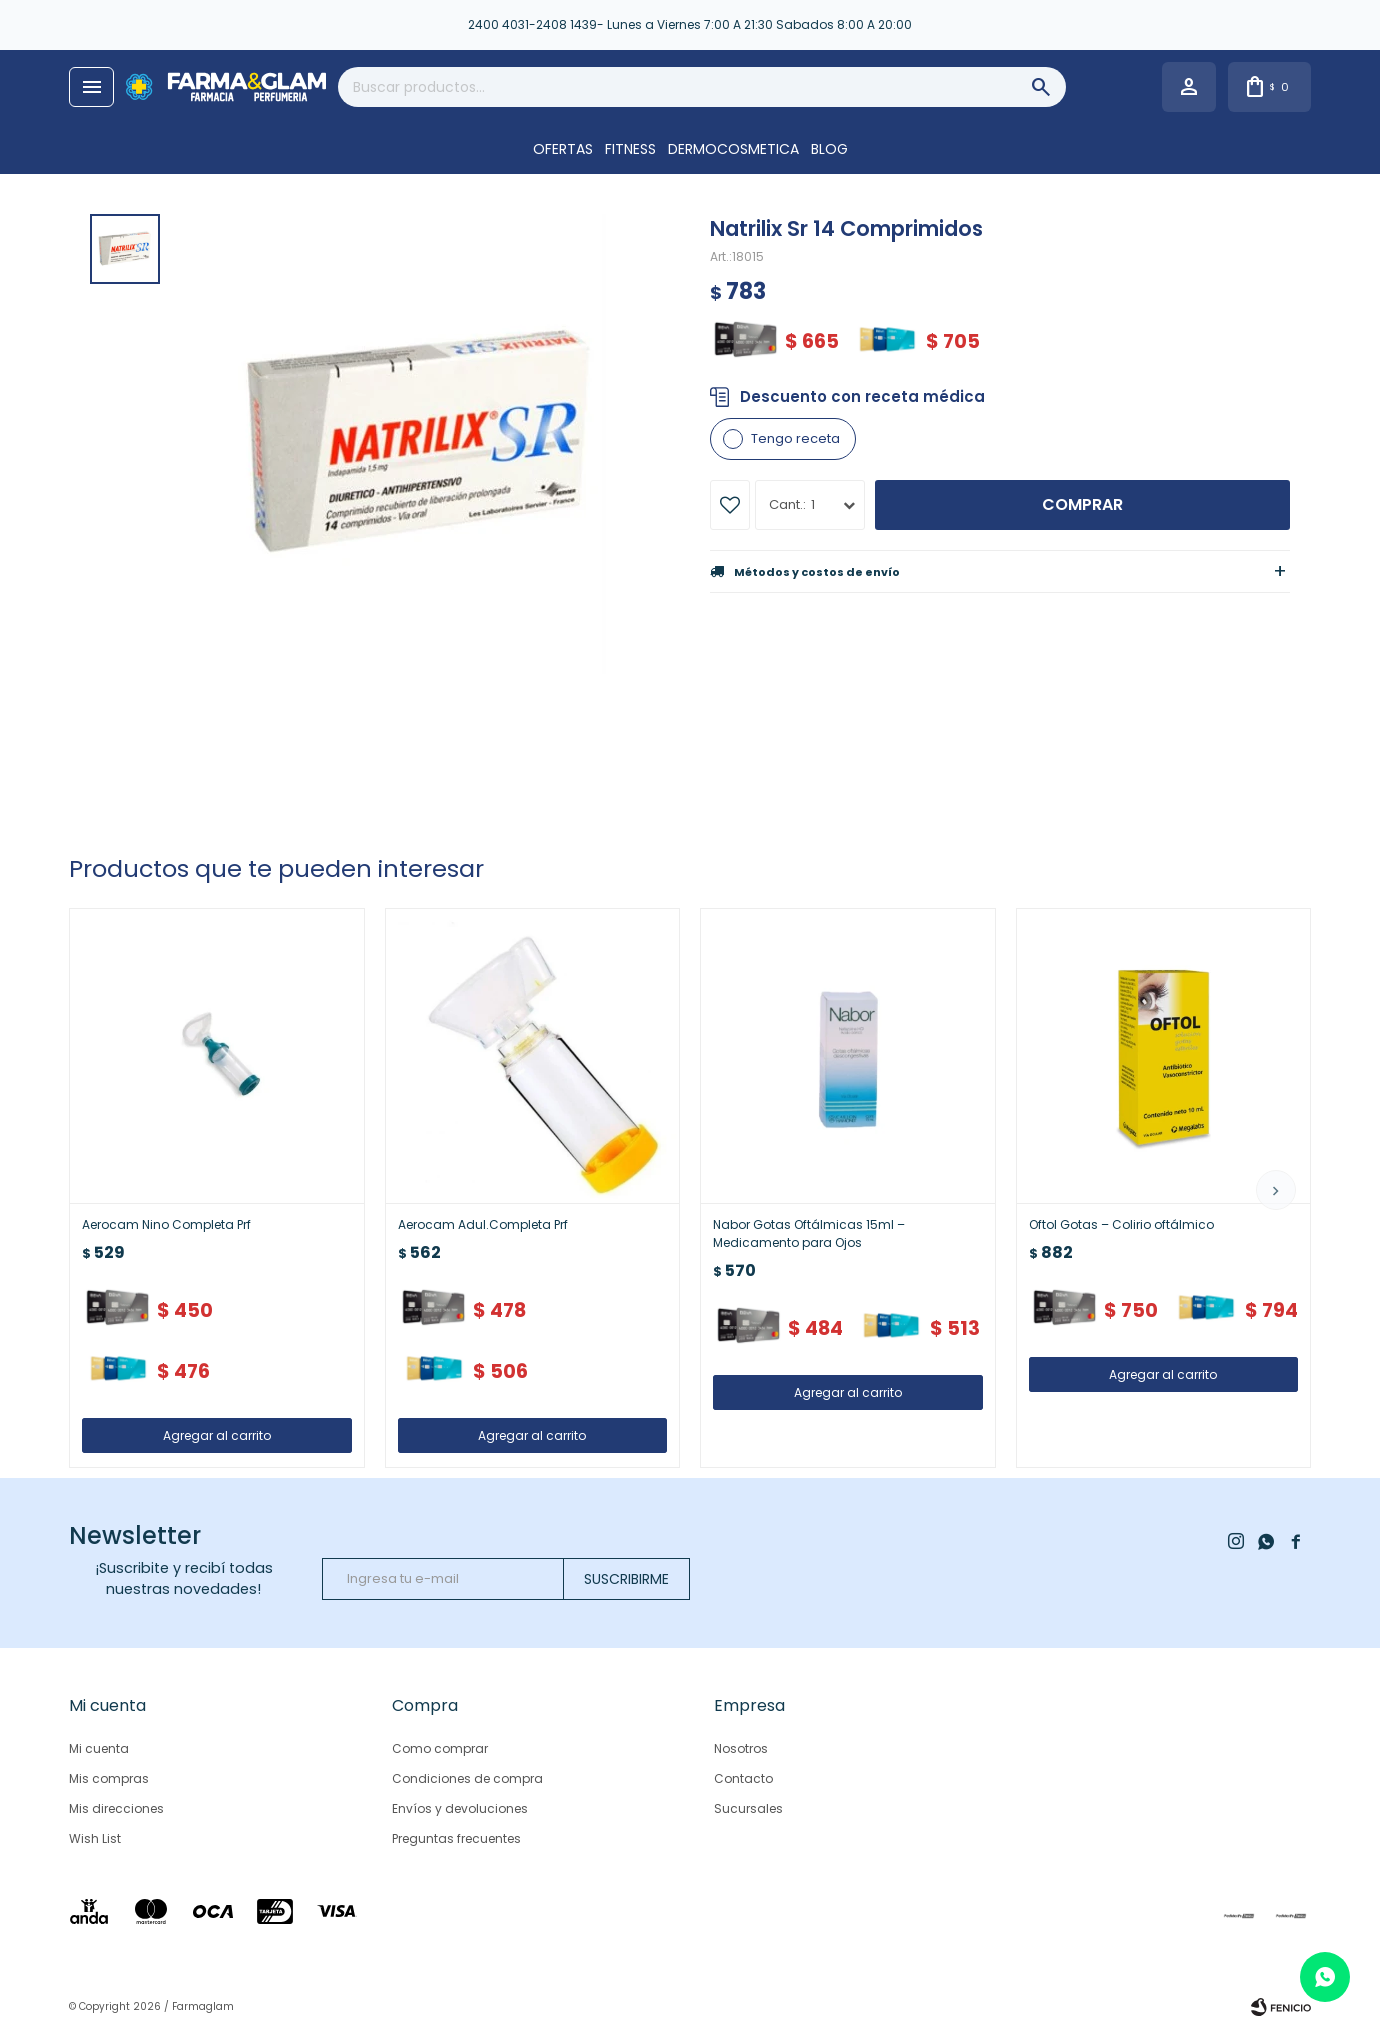 The height and width of the screenshot is (2032, 1380). I want to click on Condiciones de compra, so click(467, 1778).